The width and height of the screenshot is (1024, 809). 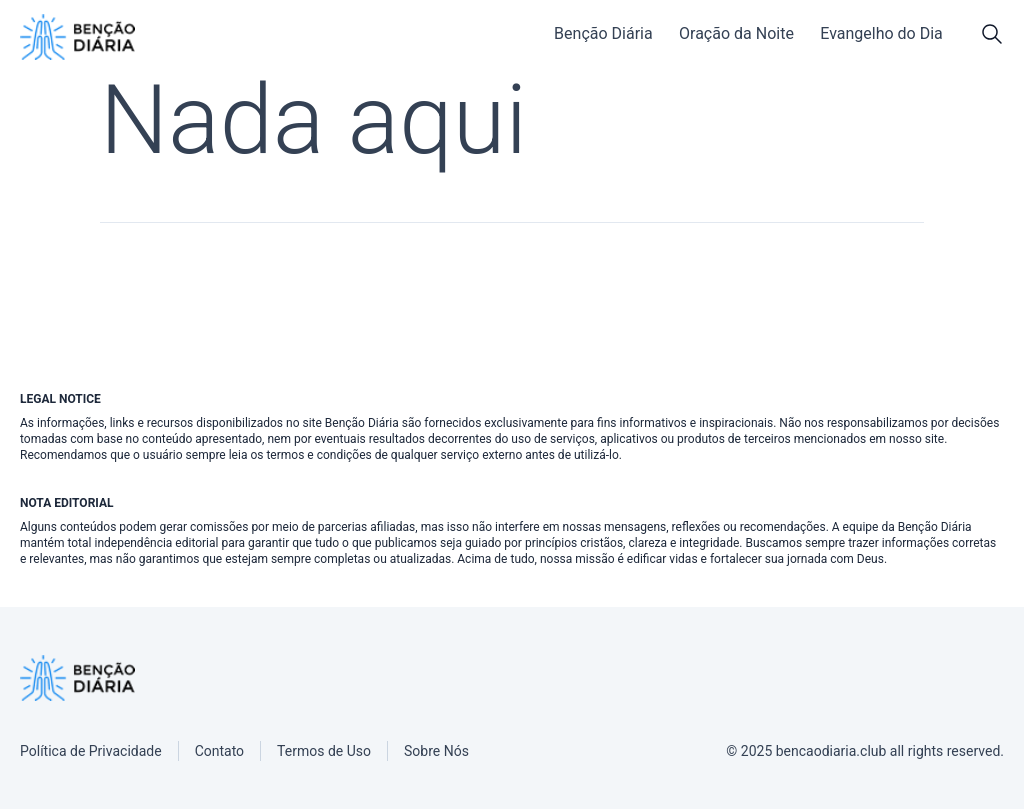 What do you see at coordinates (436, 751) in the screenshot?
I see `[Sobre Nós]` at bounding box center [436, 751].